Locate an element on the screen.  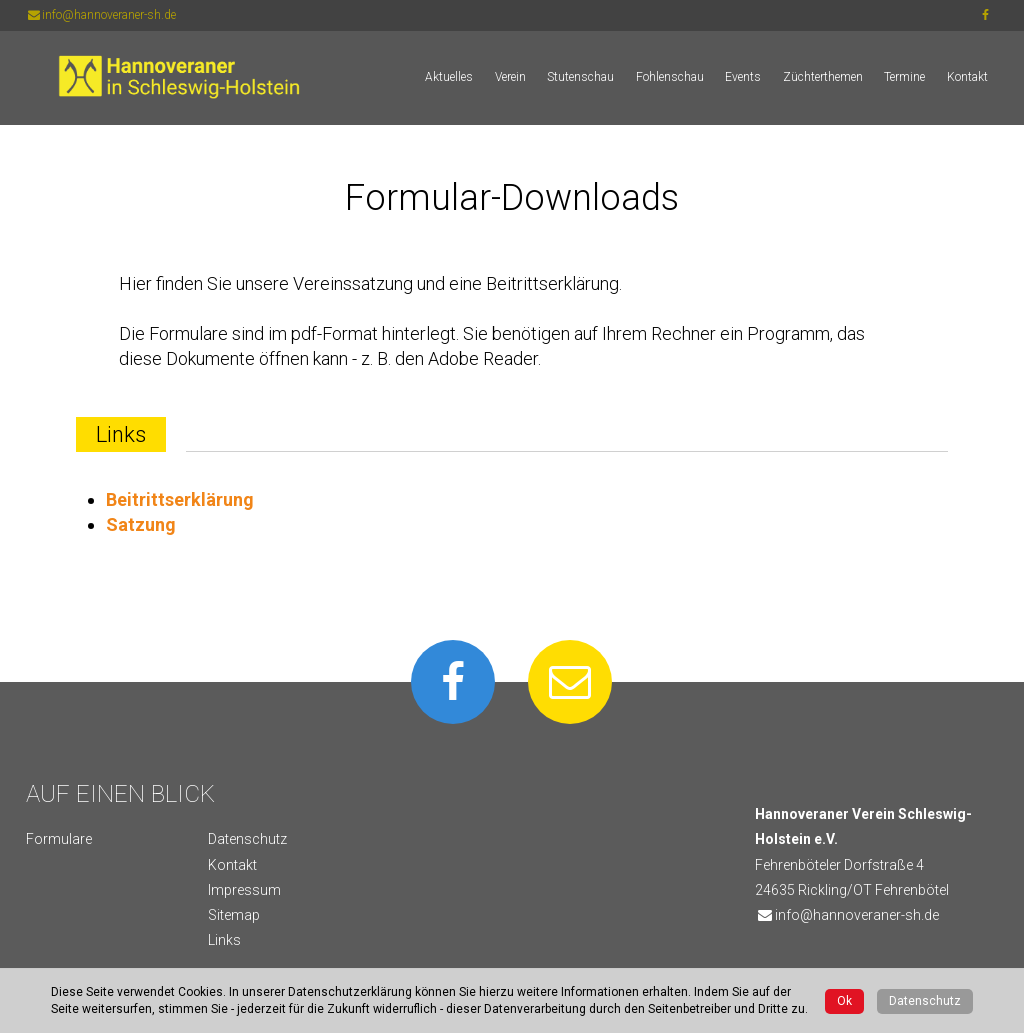
Formulare is located at coordinates (59, 839).